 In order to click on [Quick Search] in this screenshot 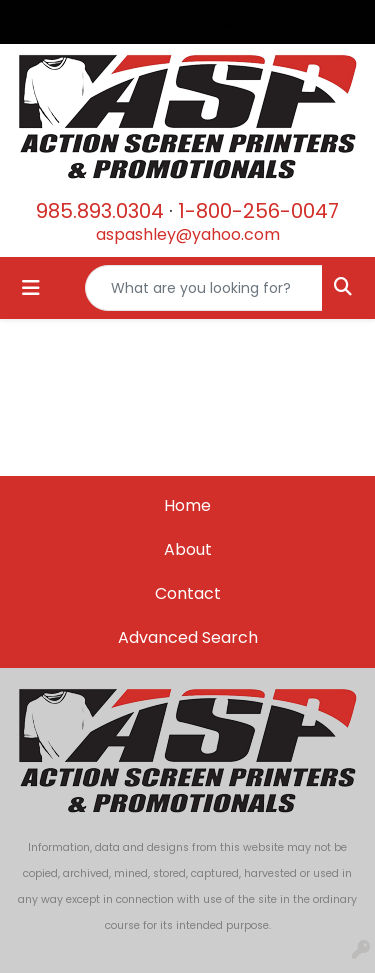, I will do `click(204, 288)`.